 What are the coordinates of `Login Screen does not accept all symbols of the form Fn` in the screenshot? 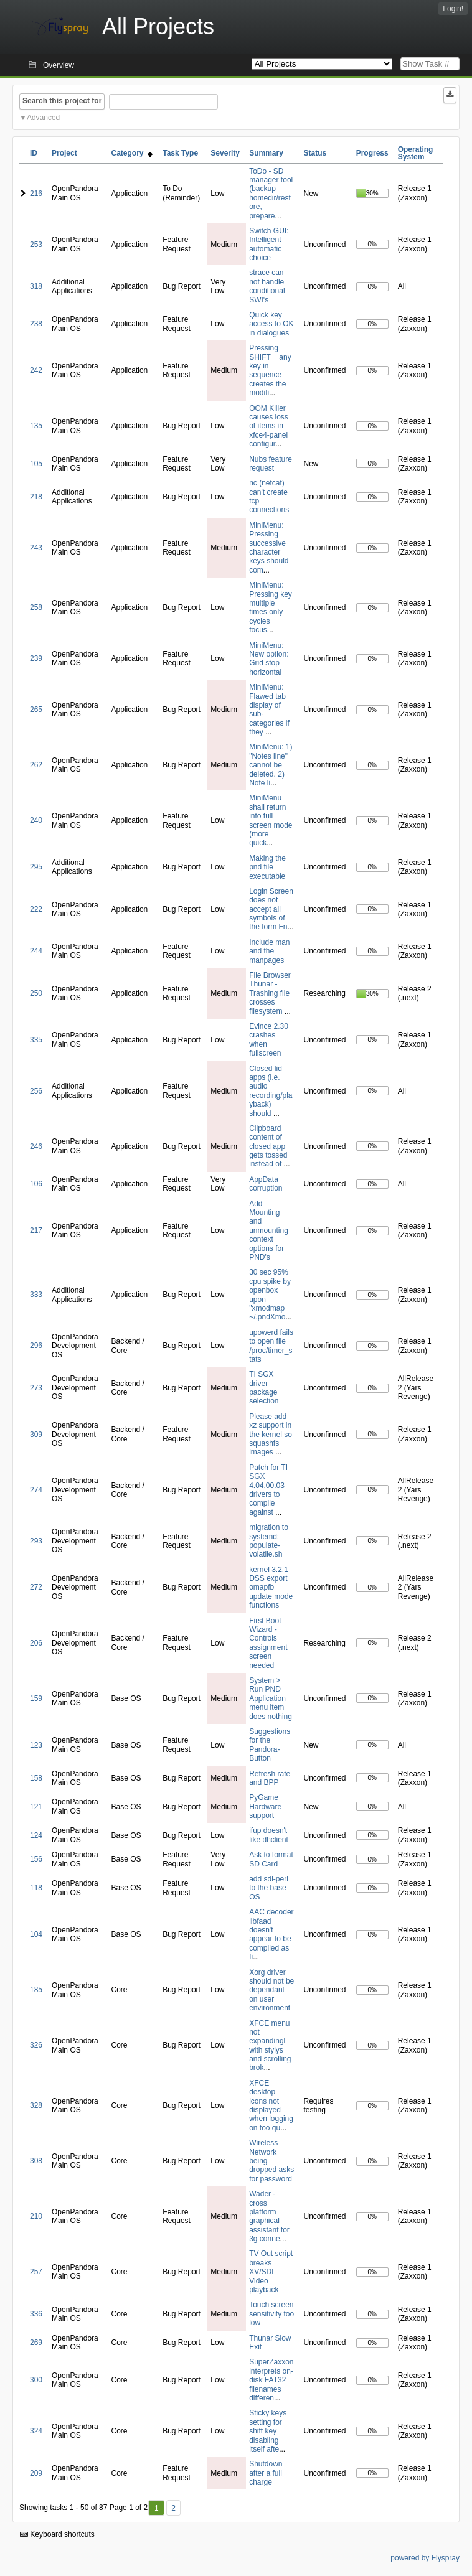 It's located at (271, 909).